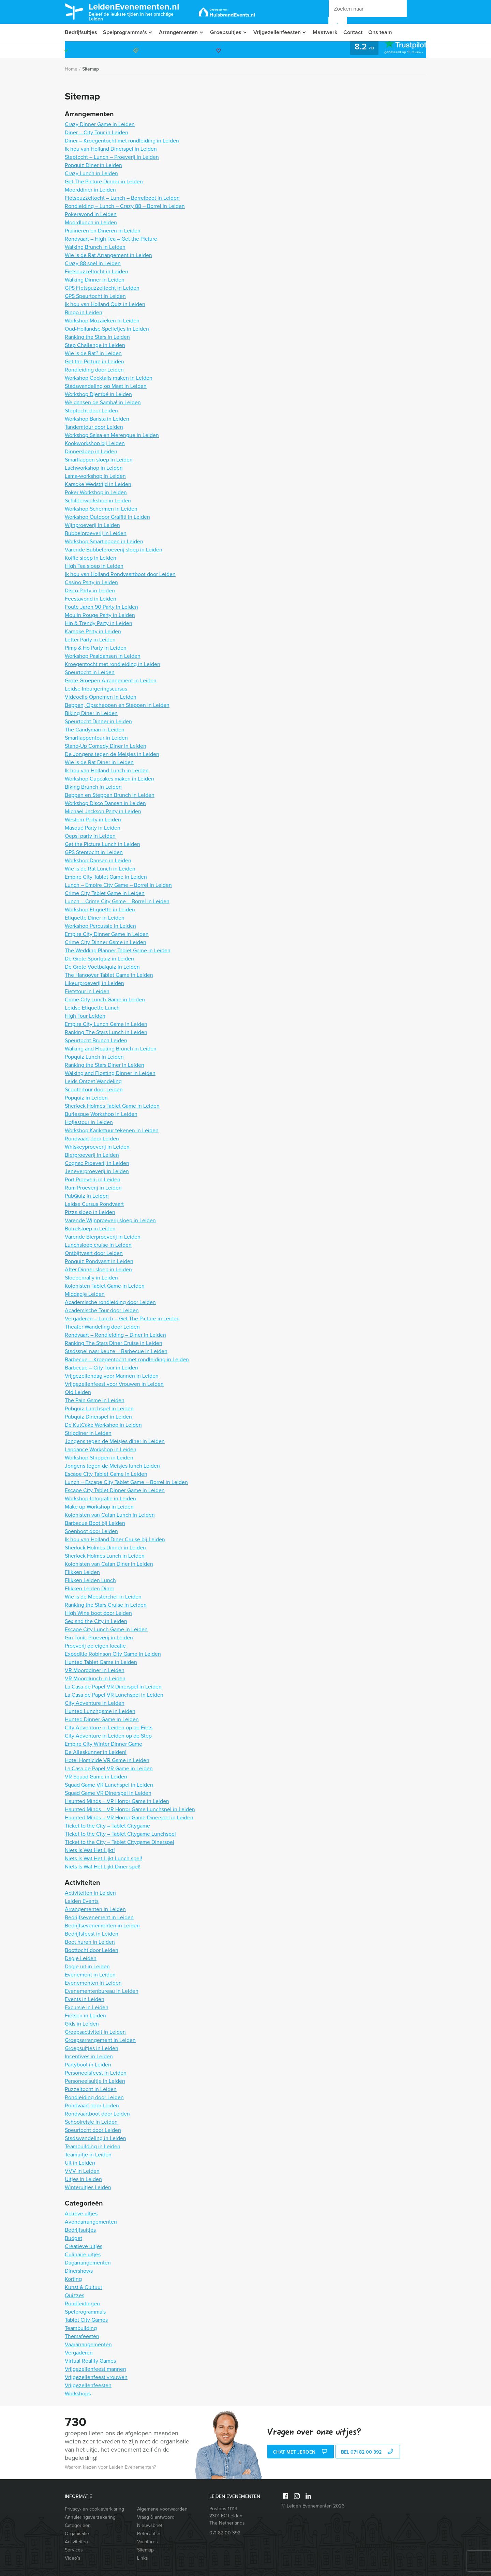  What do you see at coordinates (98, 394) in the screenshot?
I see `Workshop Djembé in Leiden` at bounding box center [98, 394].